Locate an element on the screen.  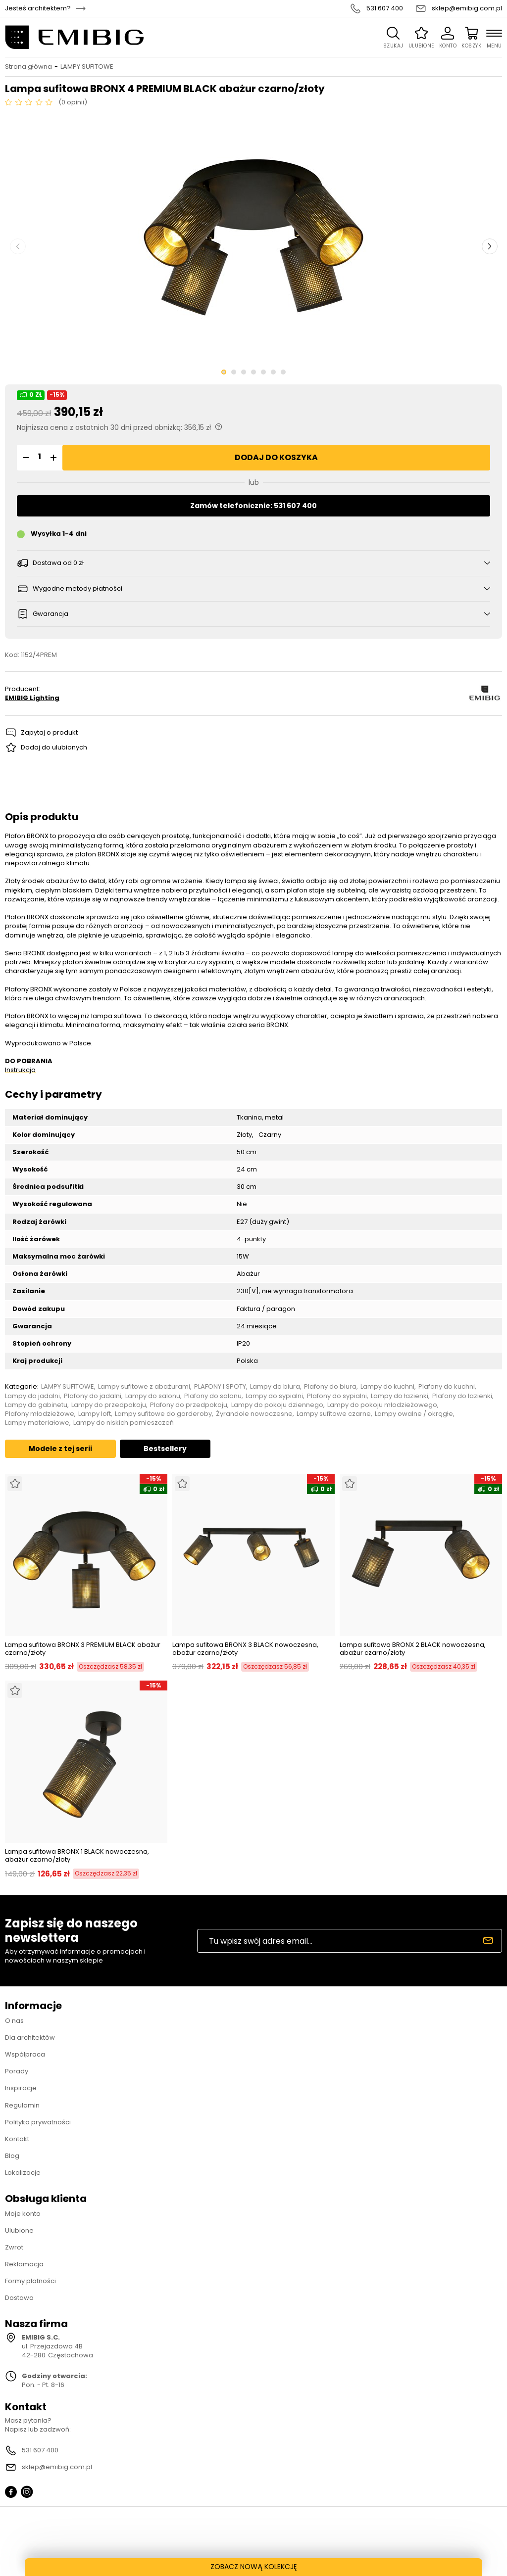
Jesteś architektem? is located at coordinates (38, 8).